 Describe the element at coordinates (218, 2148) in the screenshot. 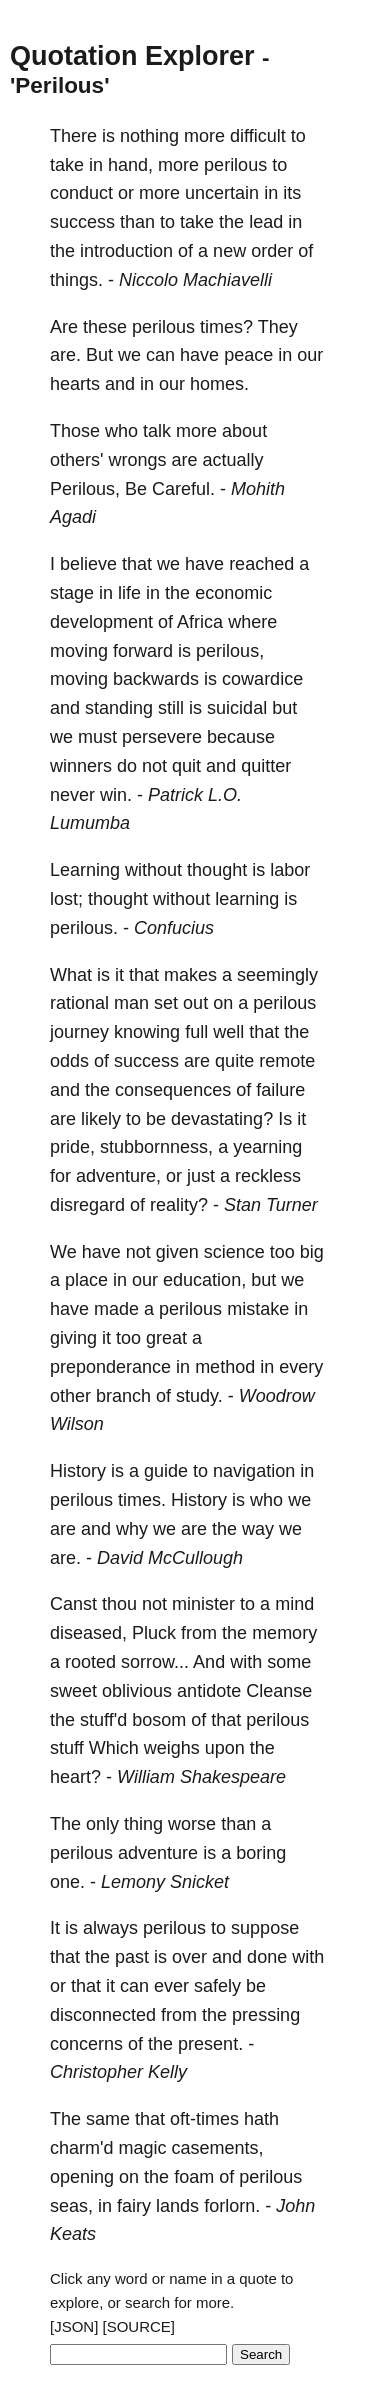

I see `casements,` at that location.